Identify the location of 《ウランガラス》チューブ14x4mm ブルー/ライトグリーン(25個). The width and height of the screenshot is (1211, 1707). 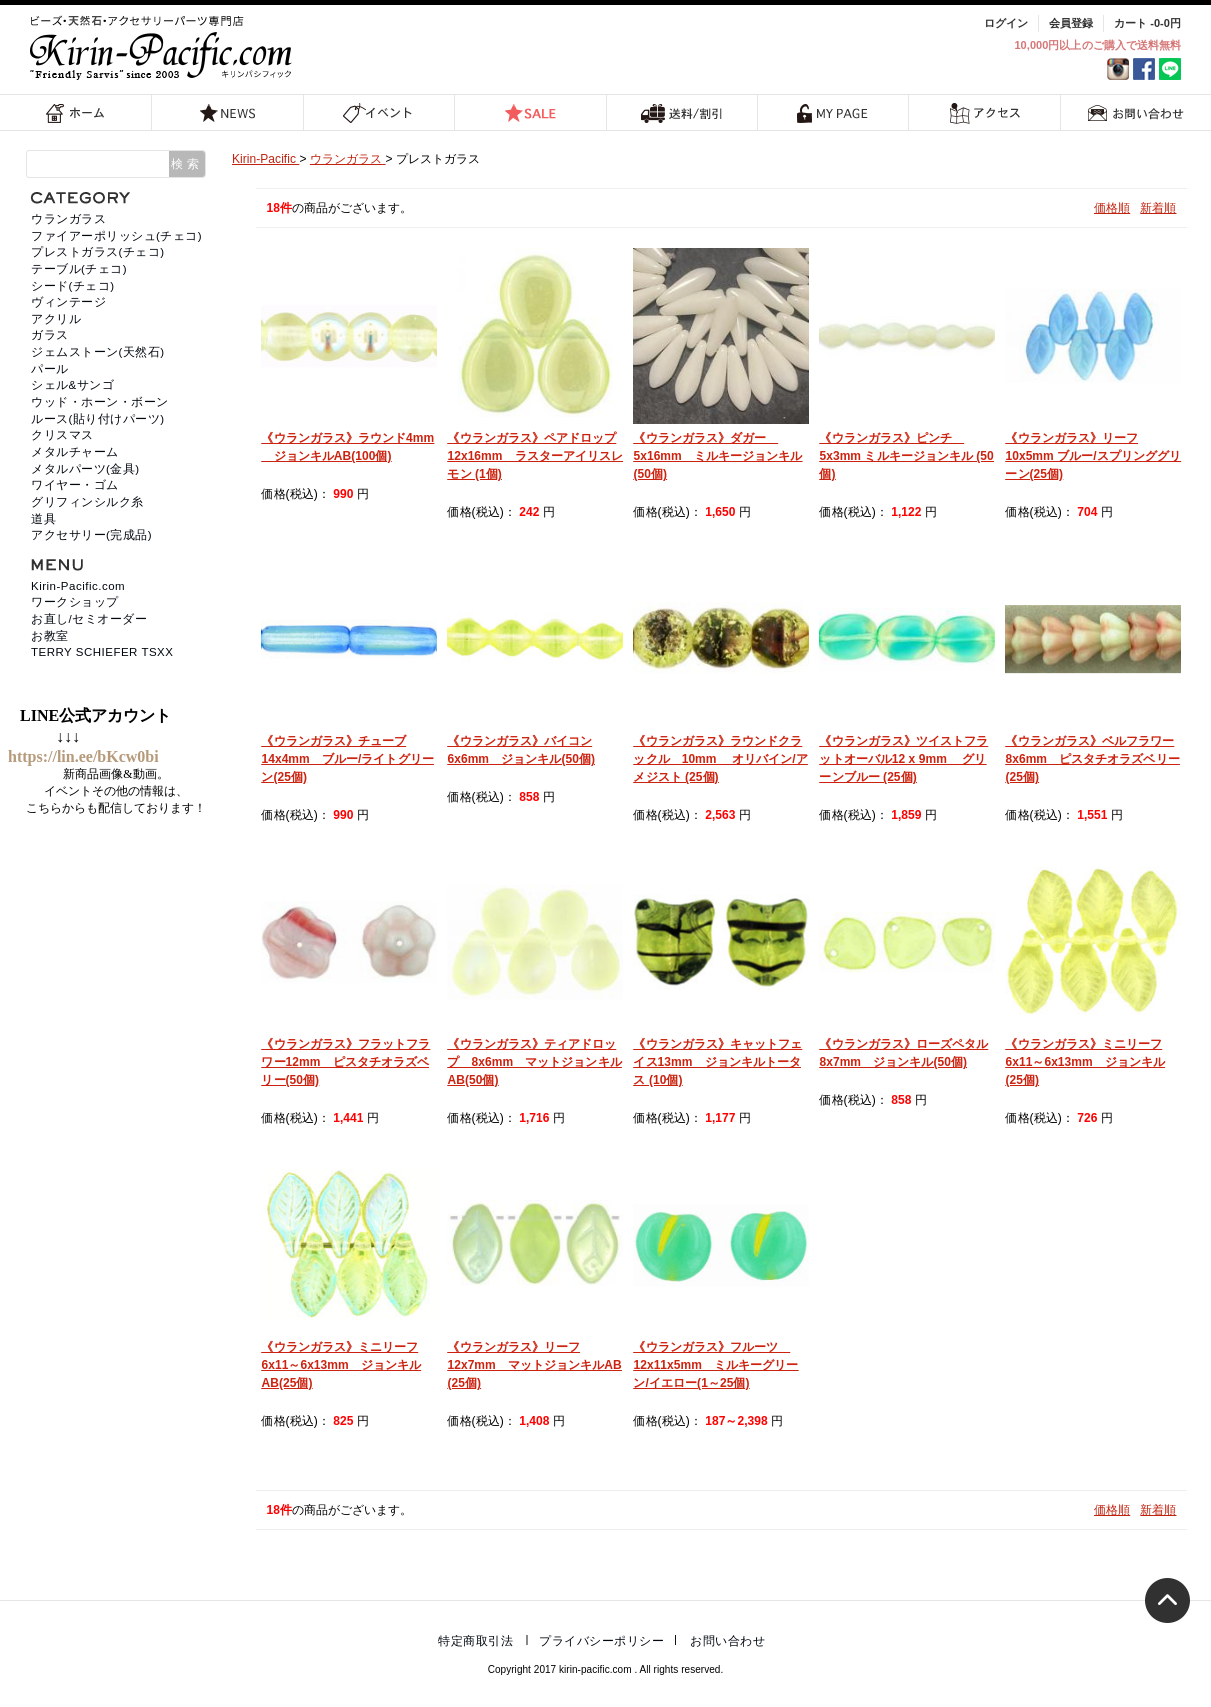
(347, 759).